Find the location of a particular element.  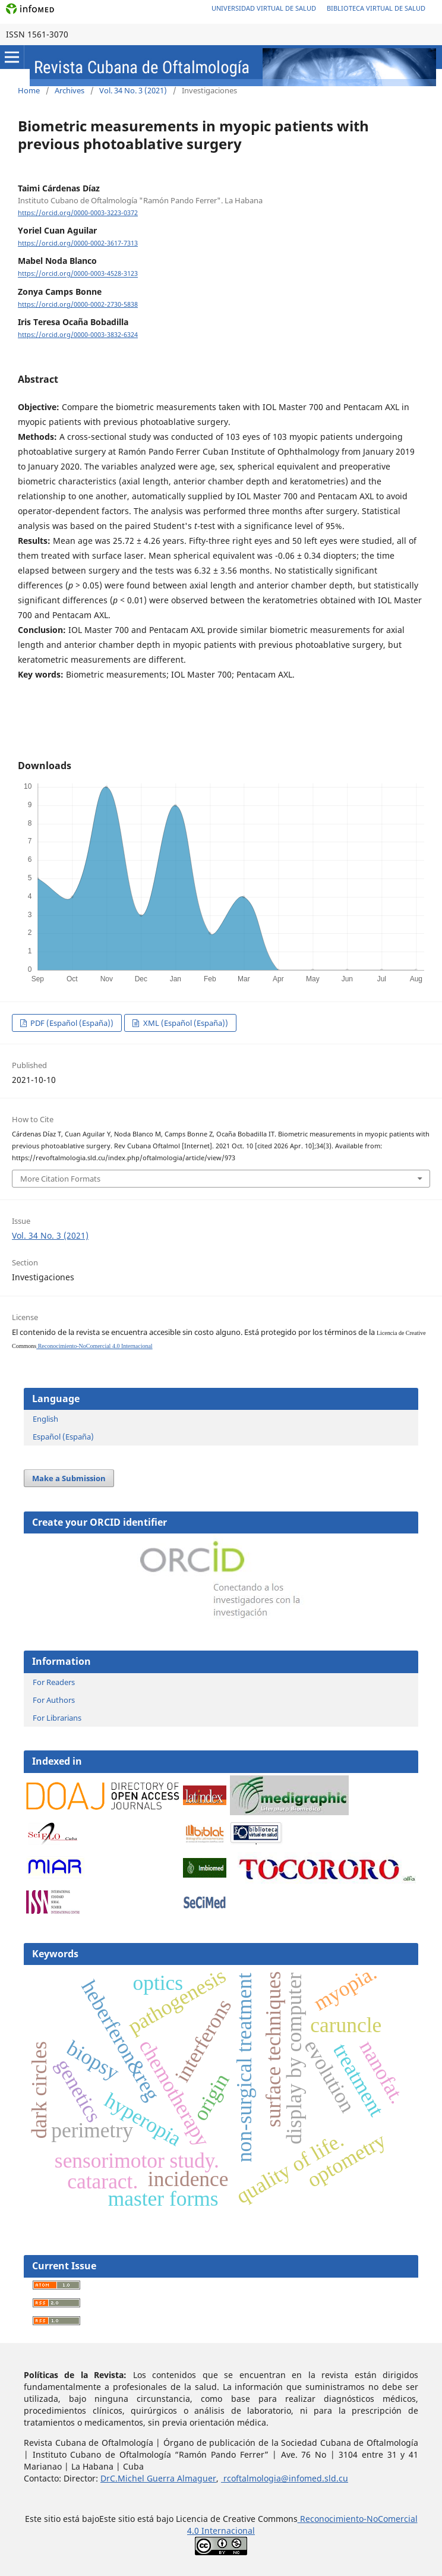

Make a Submission is located at coordinates (69, 1478).